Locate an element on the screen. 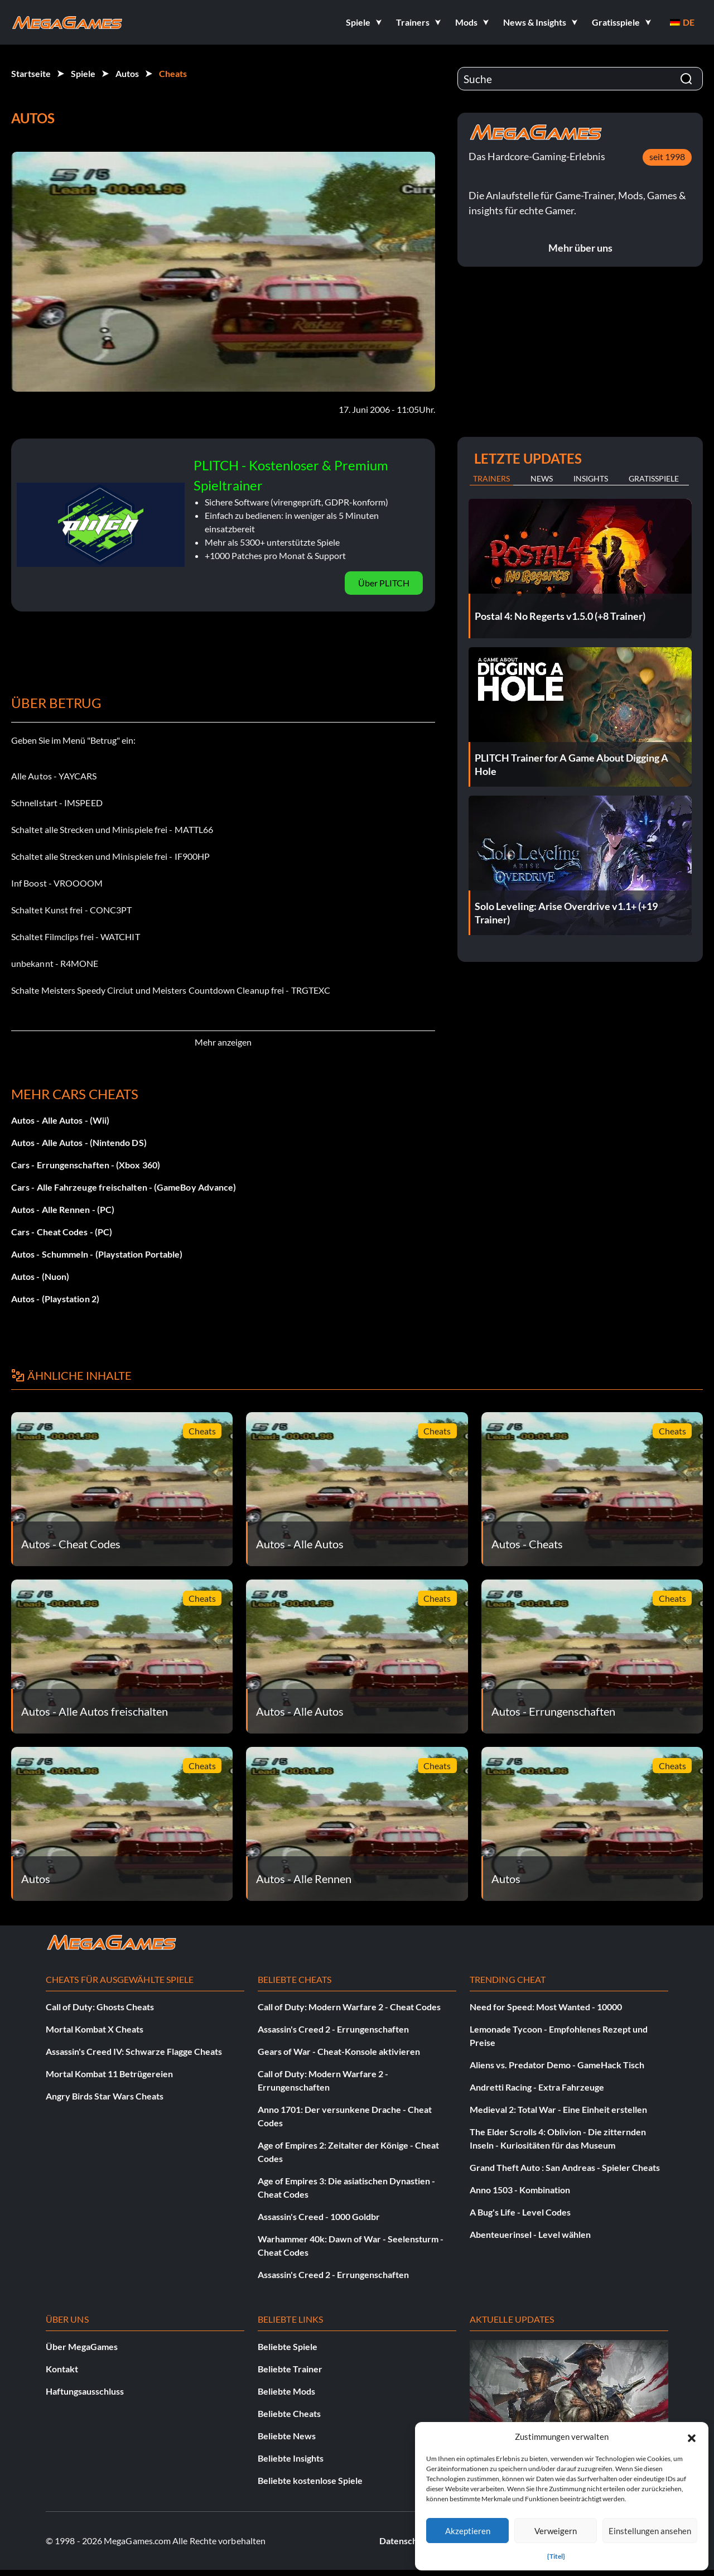 The height and width of the screenshot is (2576, 714). Beliebte kostenlose Spiele is located at coordinates (310, 2480).